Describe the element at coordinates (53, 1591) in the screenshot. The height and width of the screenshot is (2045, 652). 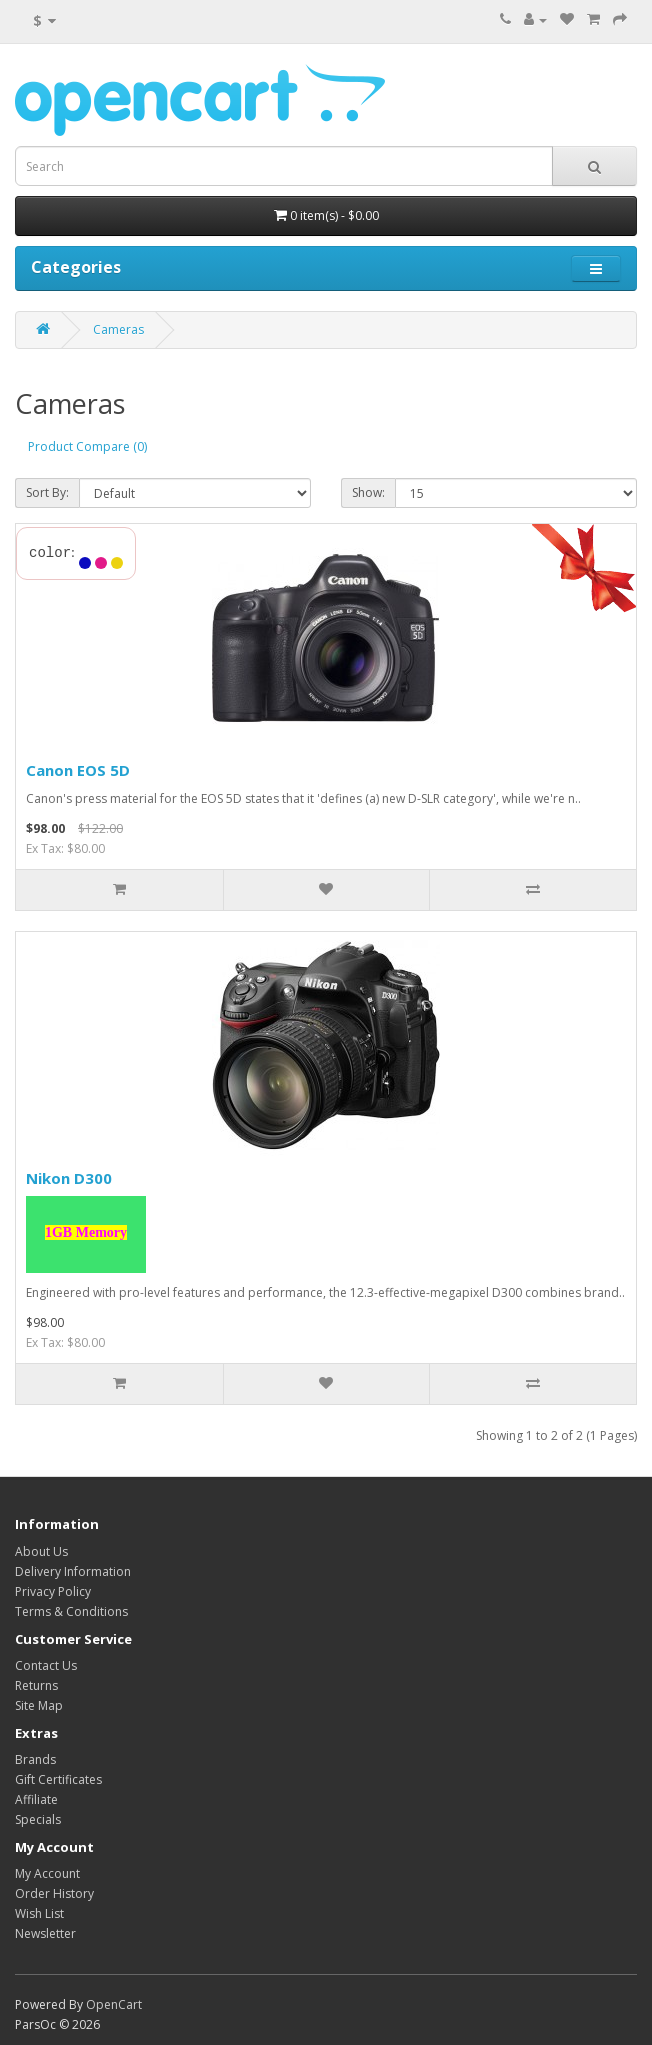
I see `Privacy Policy` at that location.